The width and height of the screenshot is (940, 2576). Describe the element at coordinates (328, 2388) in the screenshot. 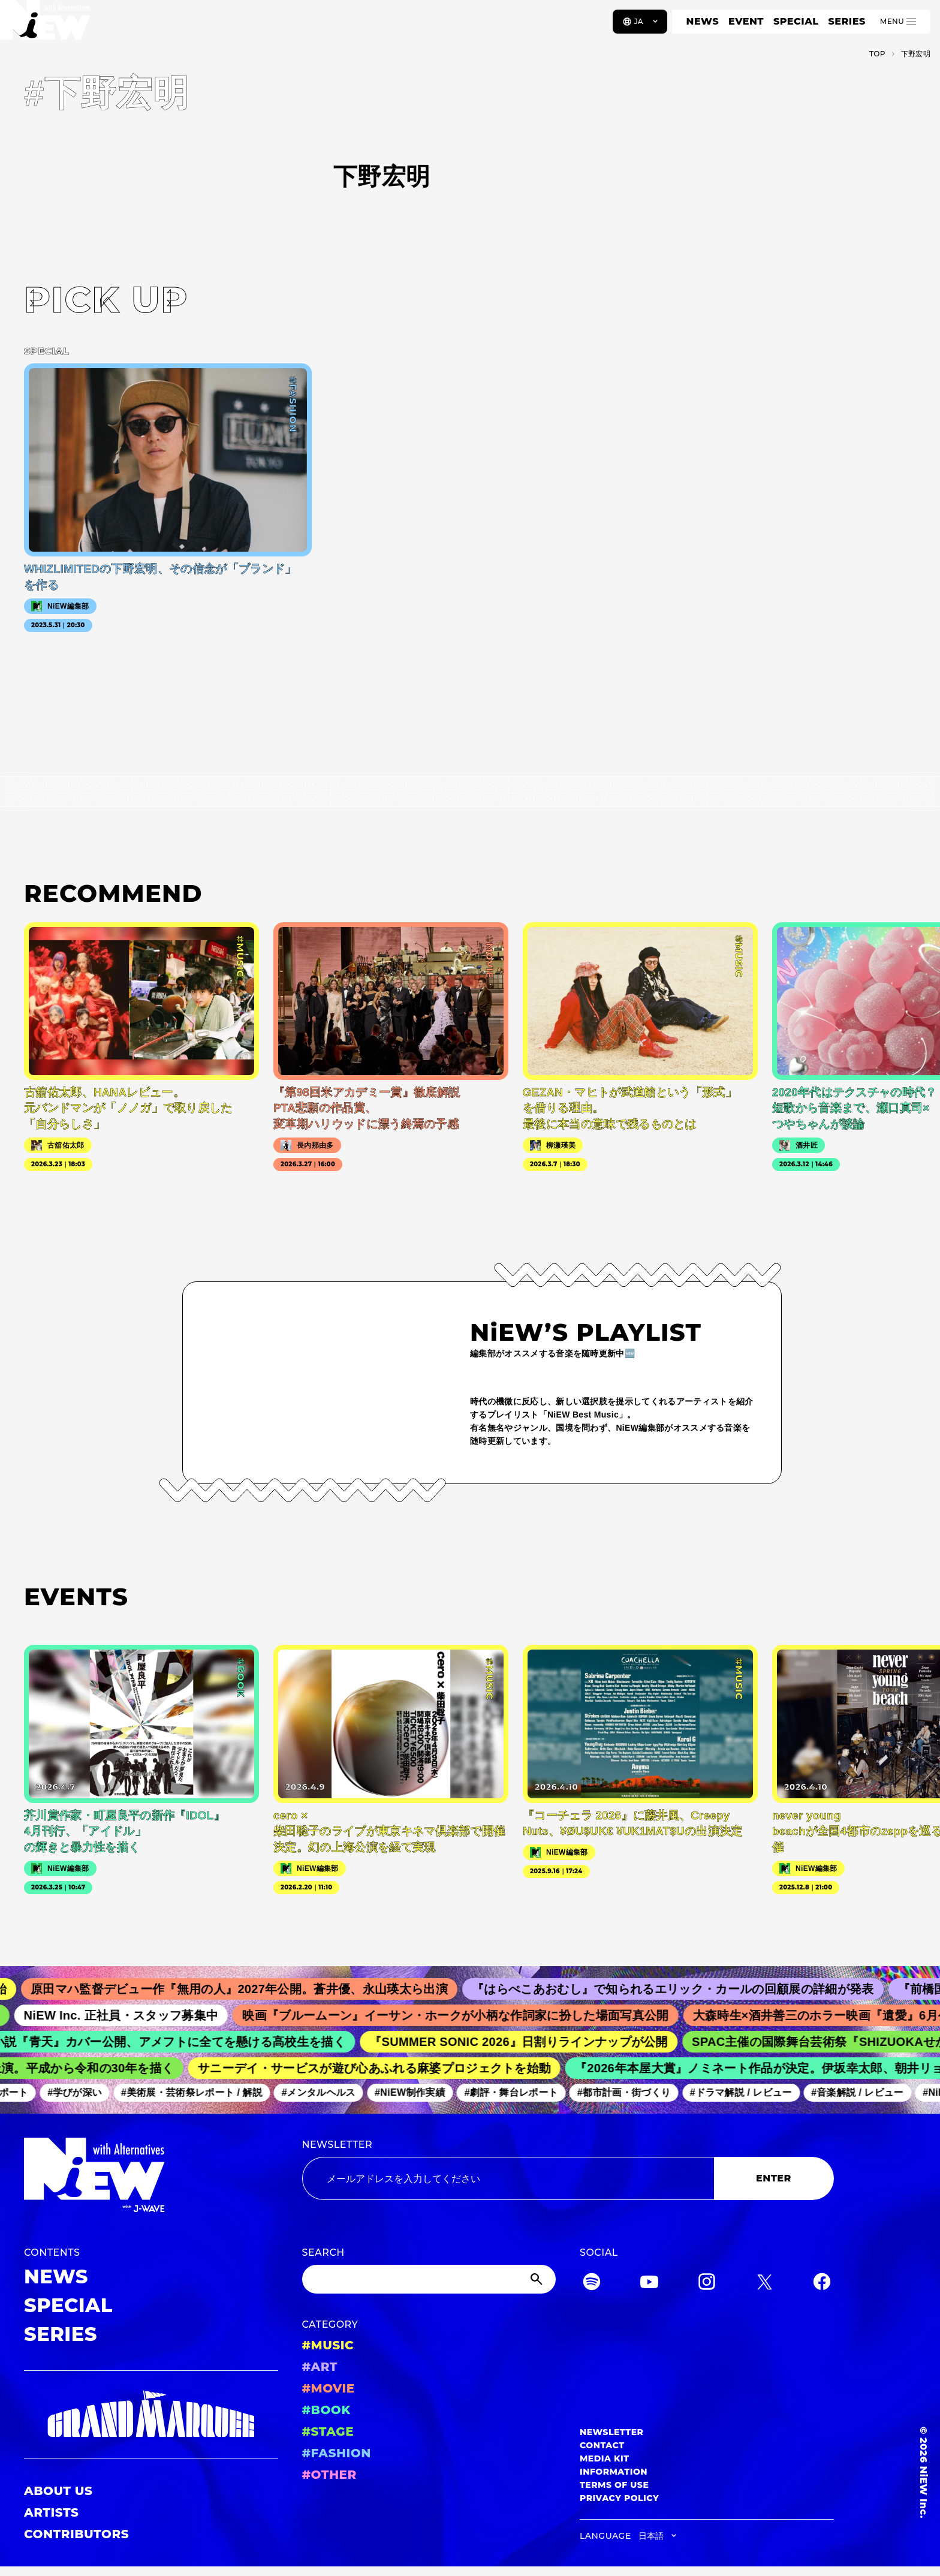

I see `#MOVIE` at that location.